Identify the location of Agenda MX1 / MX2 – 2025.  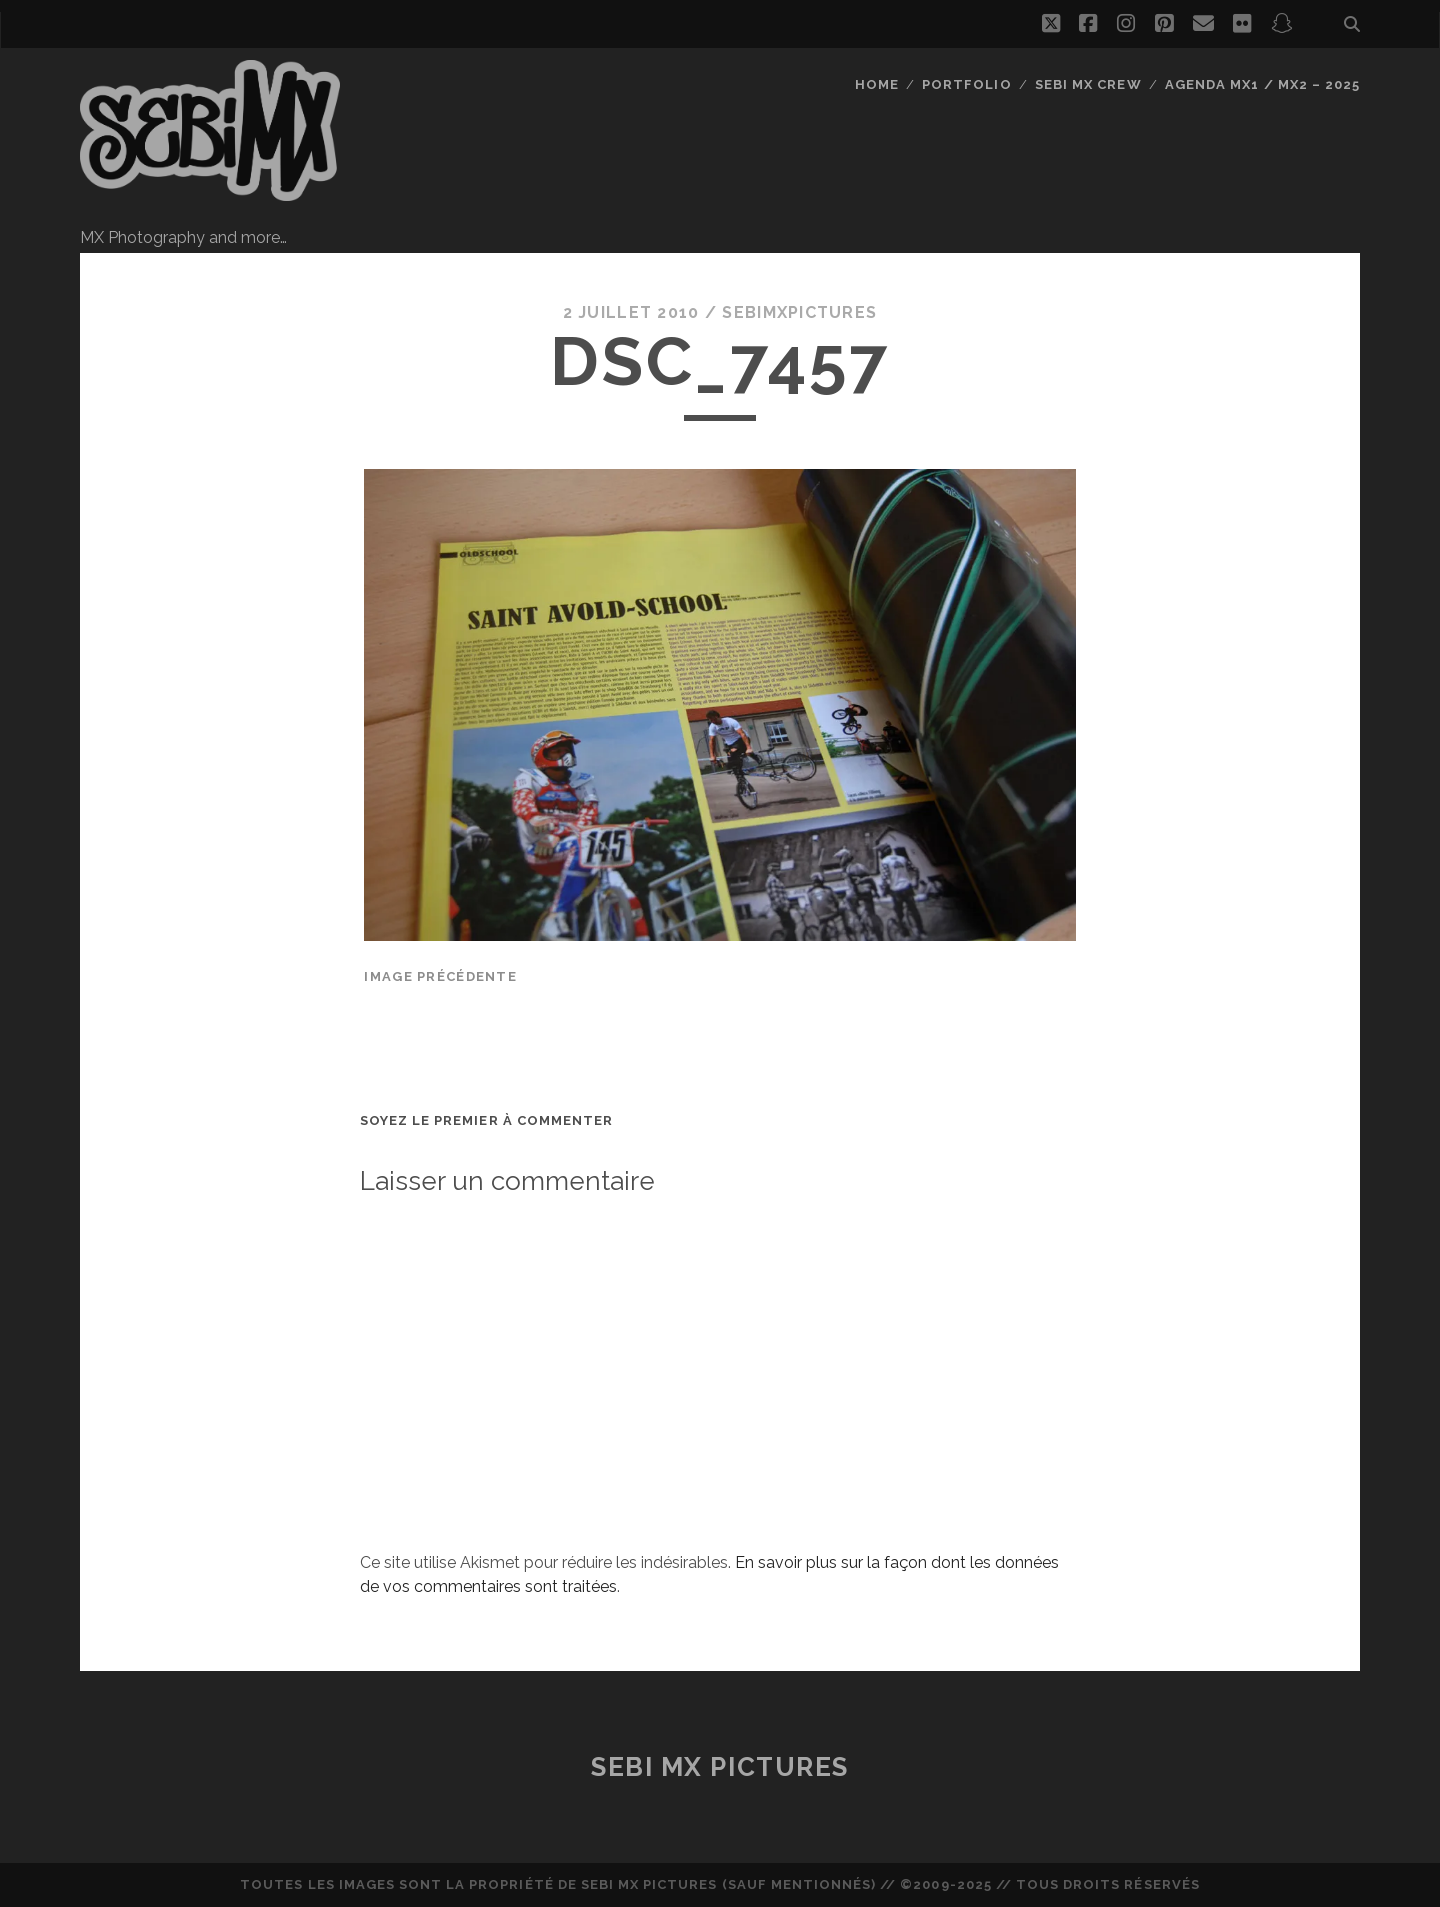
(1262, 84).